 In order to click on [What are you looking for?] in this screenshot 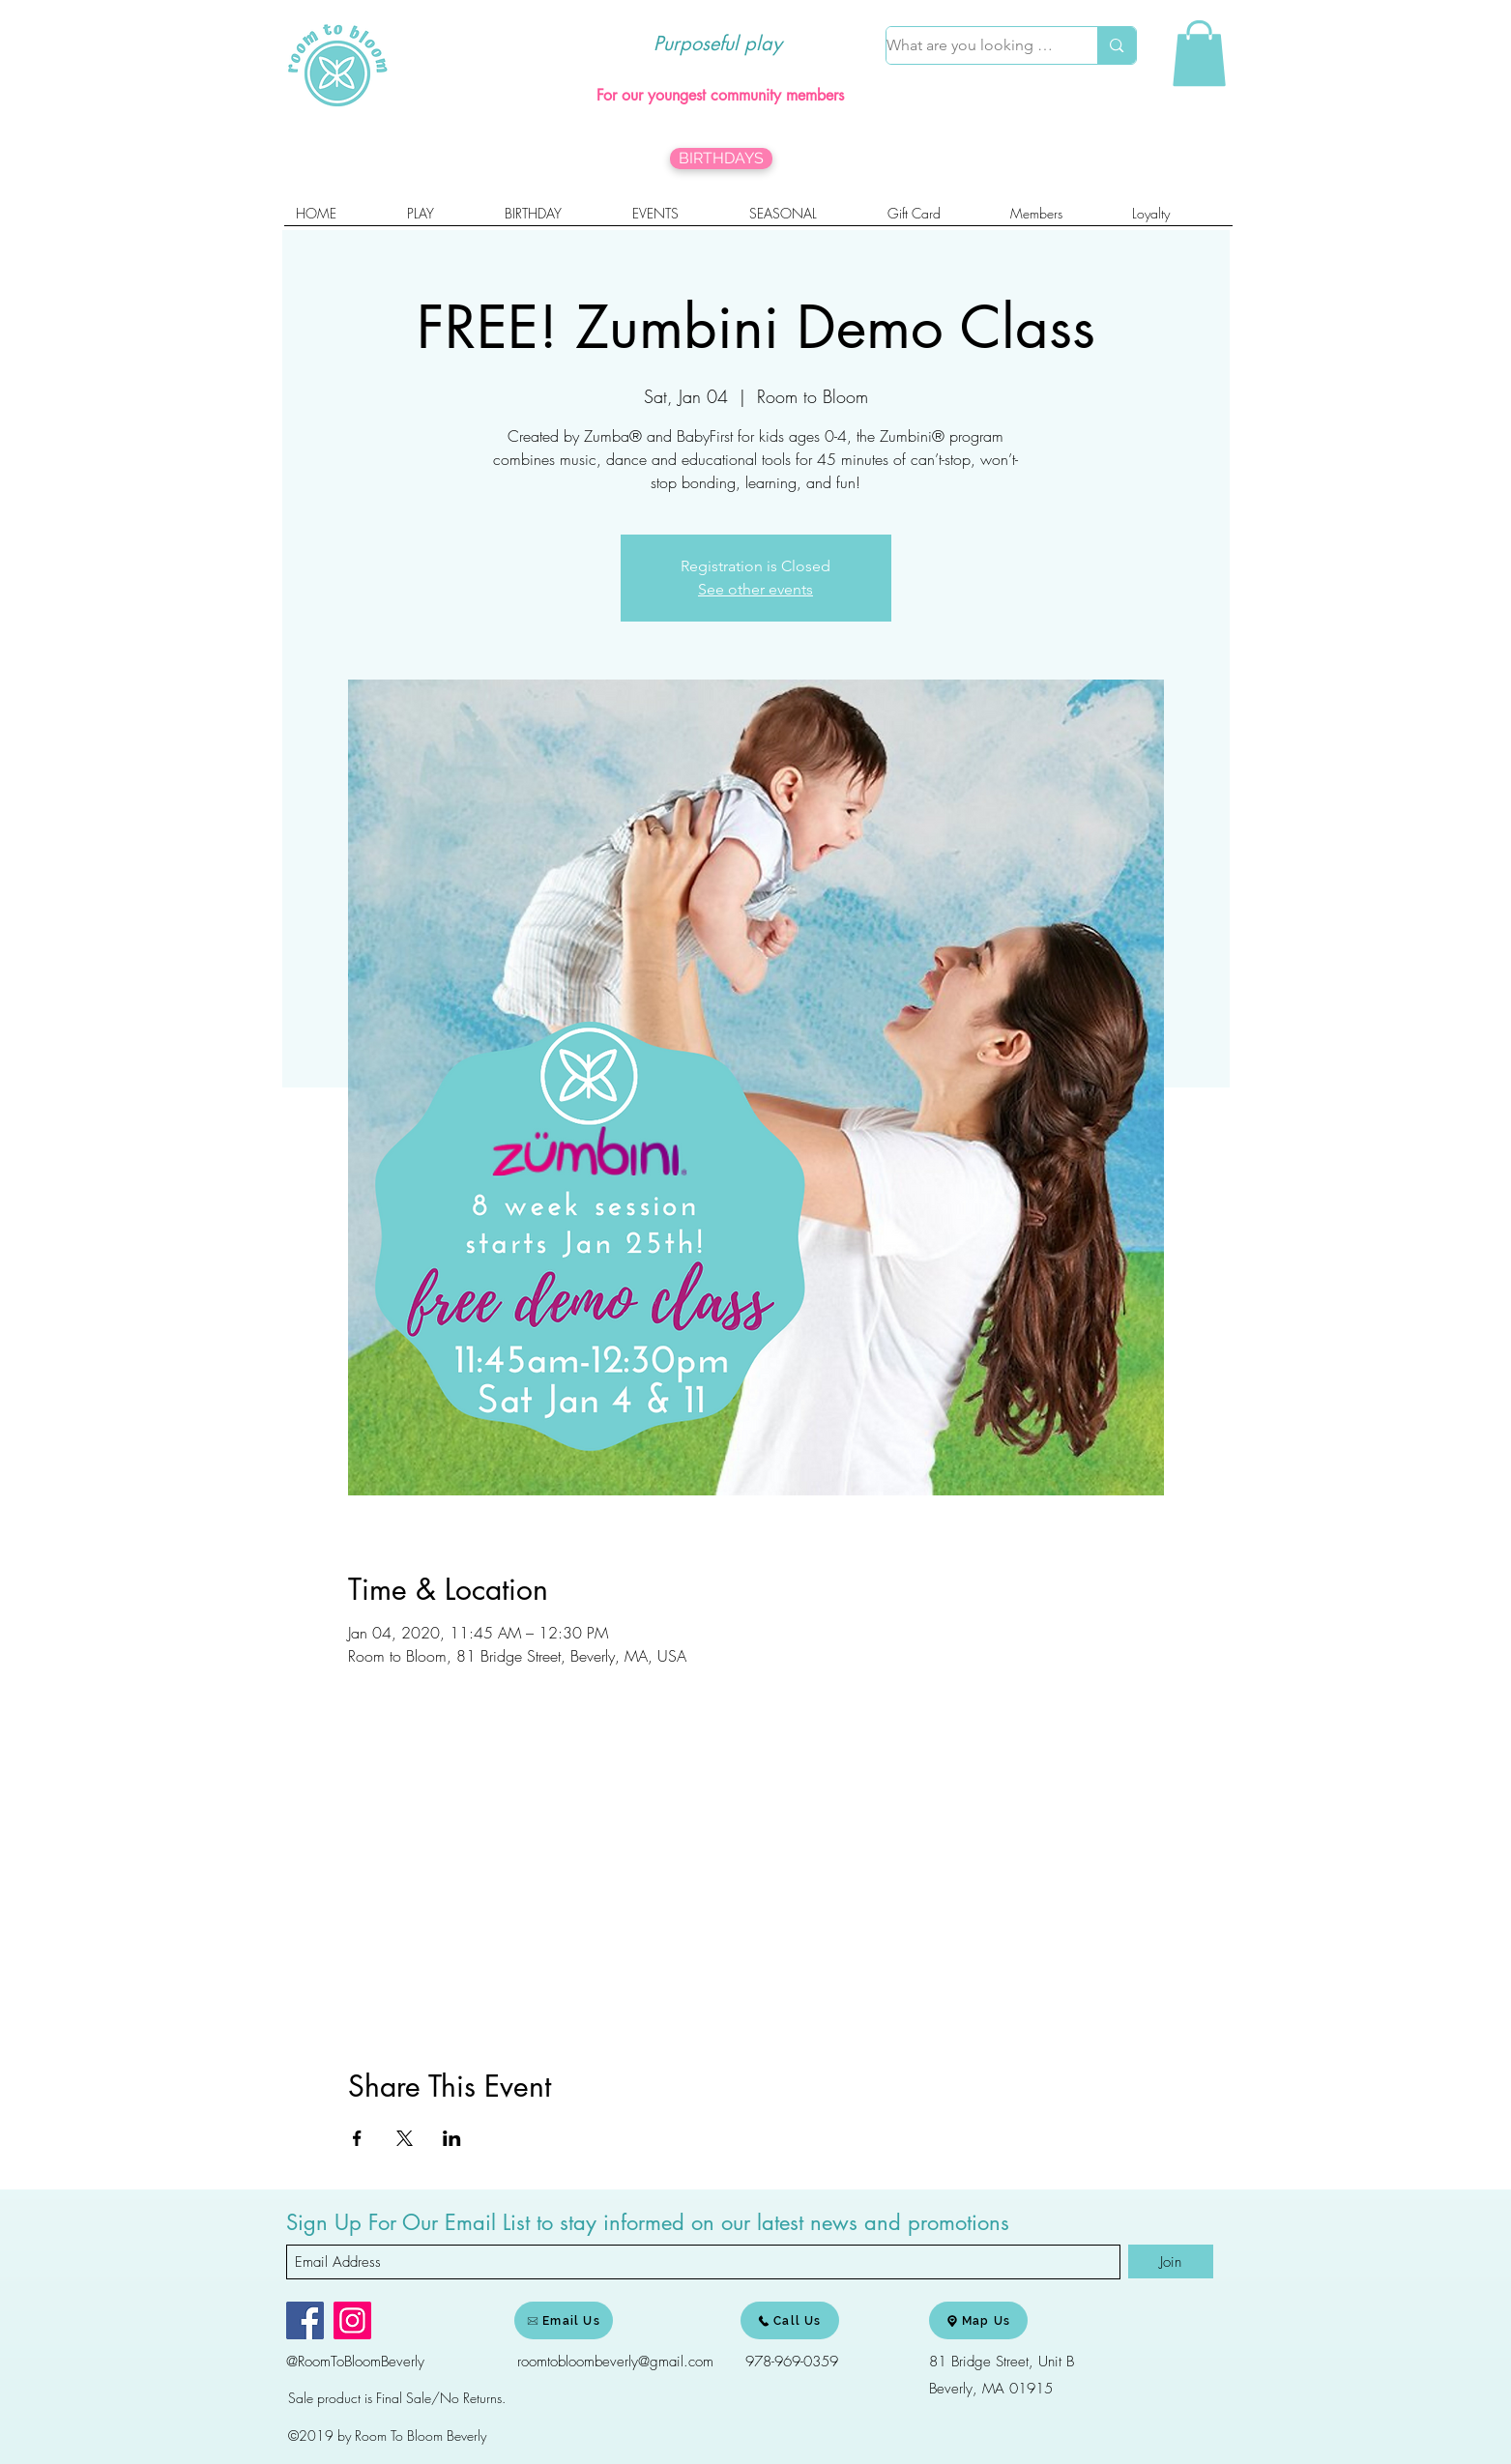, I will do `click(972, 45)`.